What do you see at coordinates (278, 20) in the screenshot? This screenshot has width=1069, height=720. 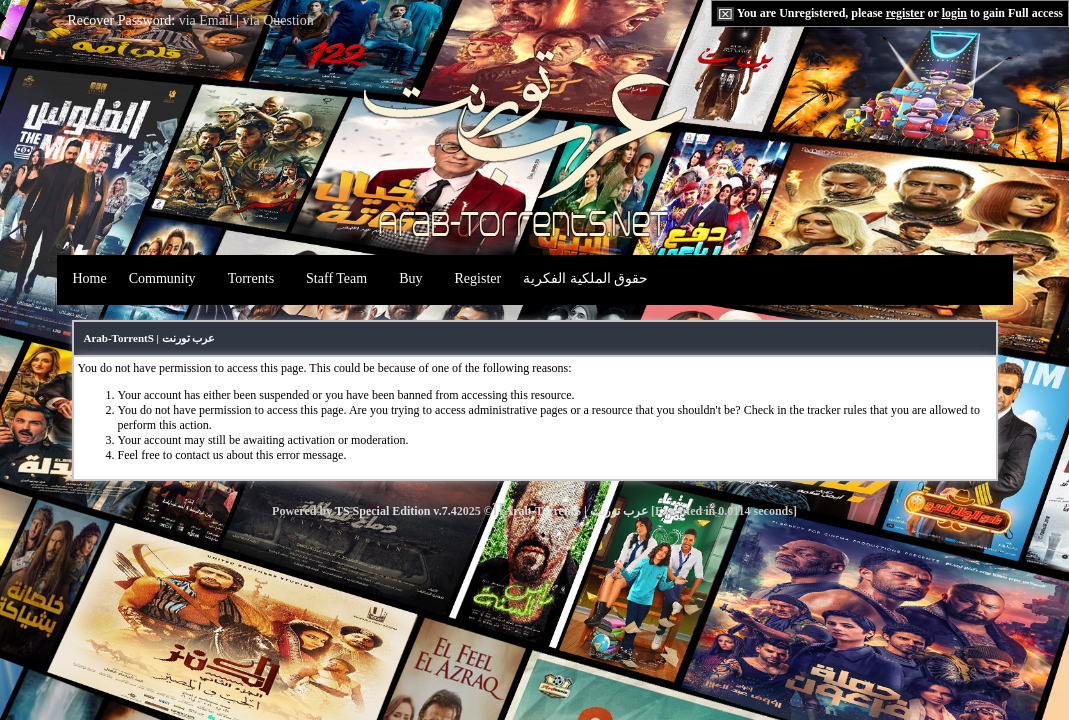 I see `via Question` at bounding box center [278, 20].